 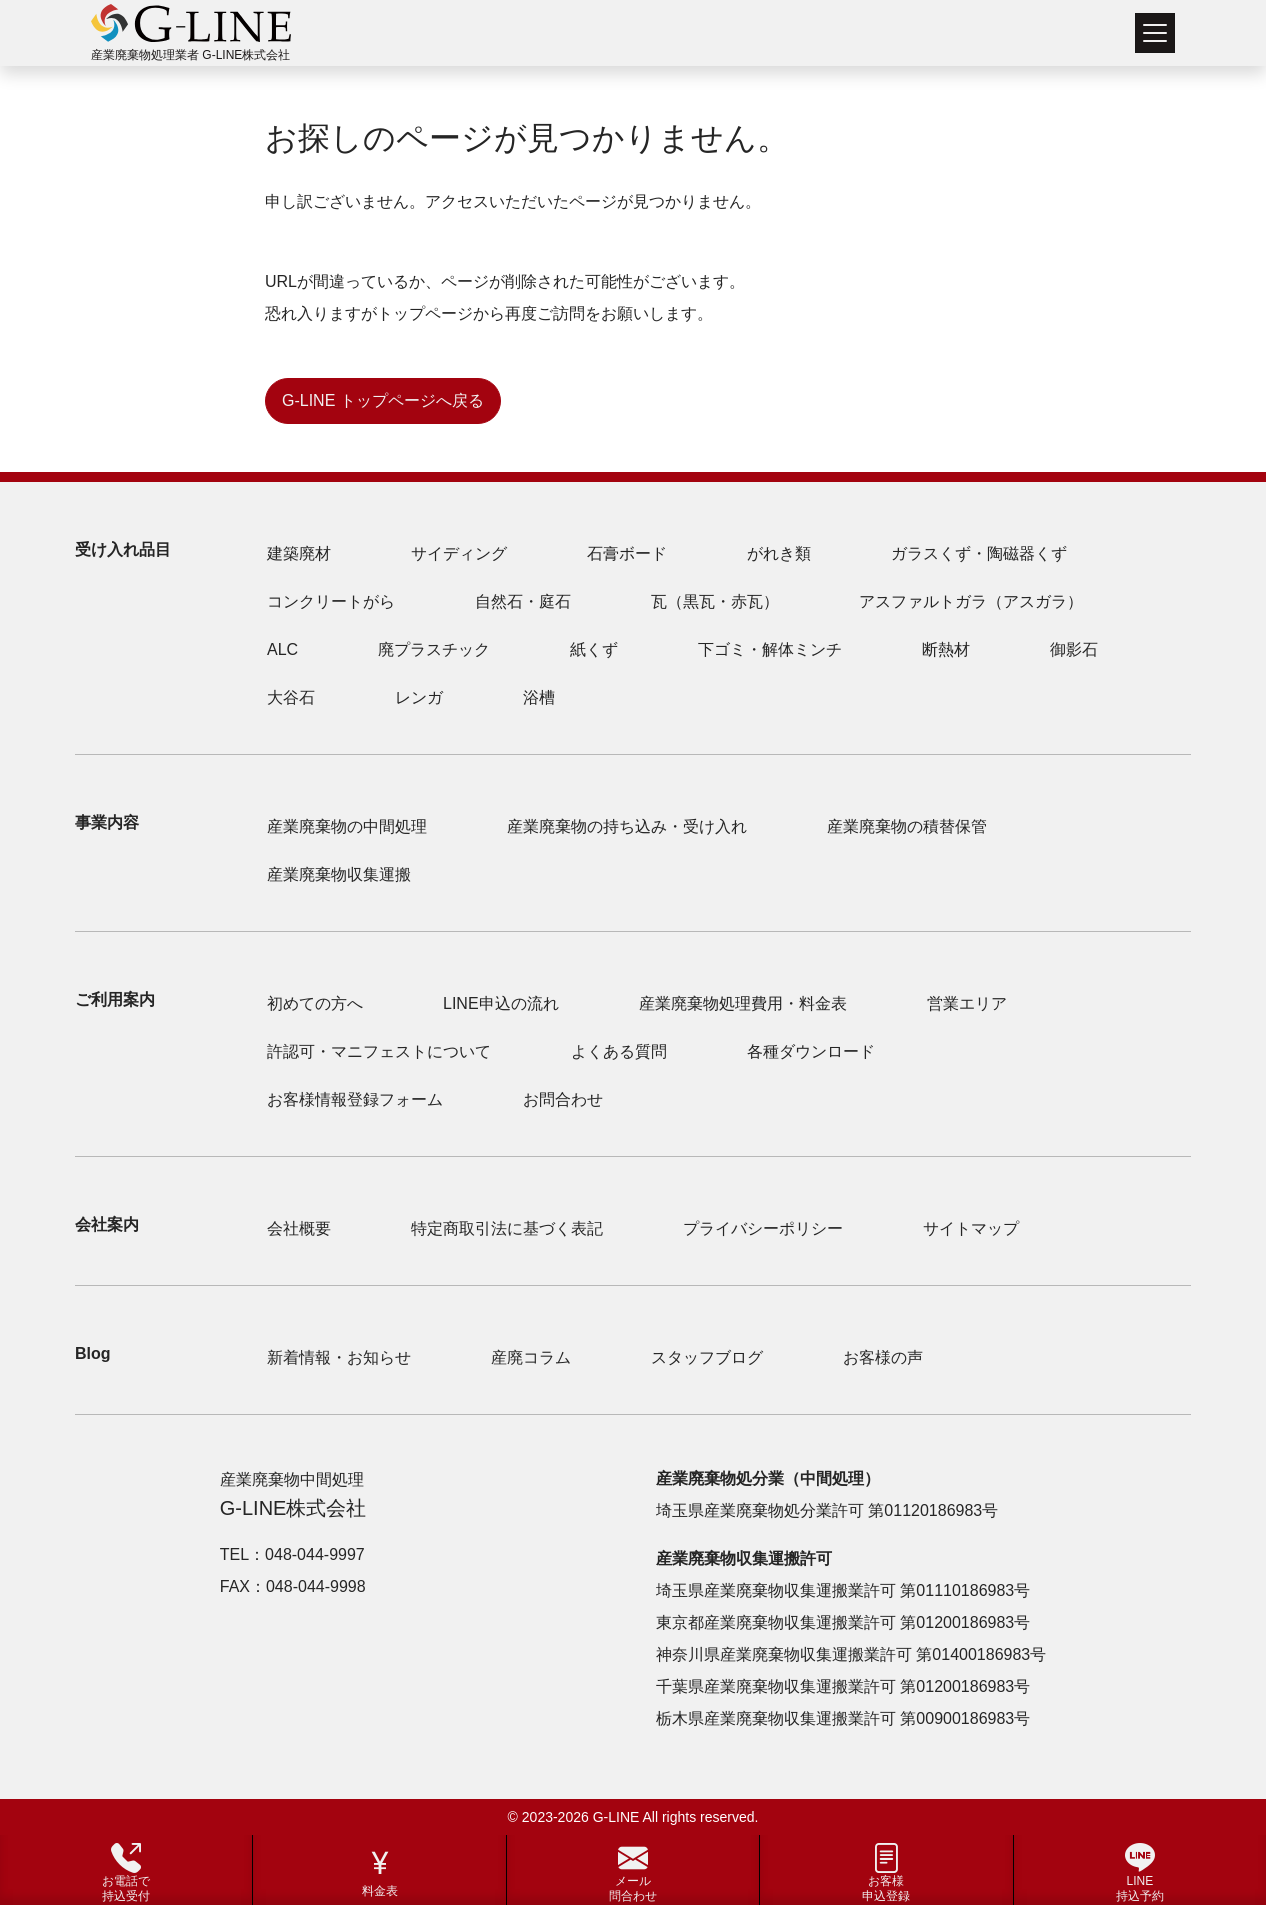 I want to click on 産業廃棄物の持ち込み・受け入れ, so click(x=627, y=826).